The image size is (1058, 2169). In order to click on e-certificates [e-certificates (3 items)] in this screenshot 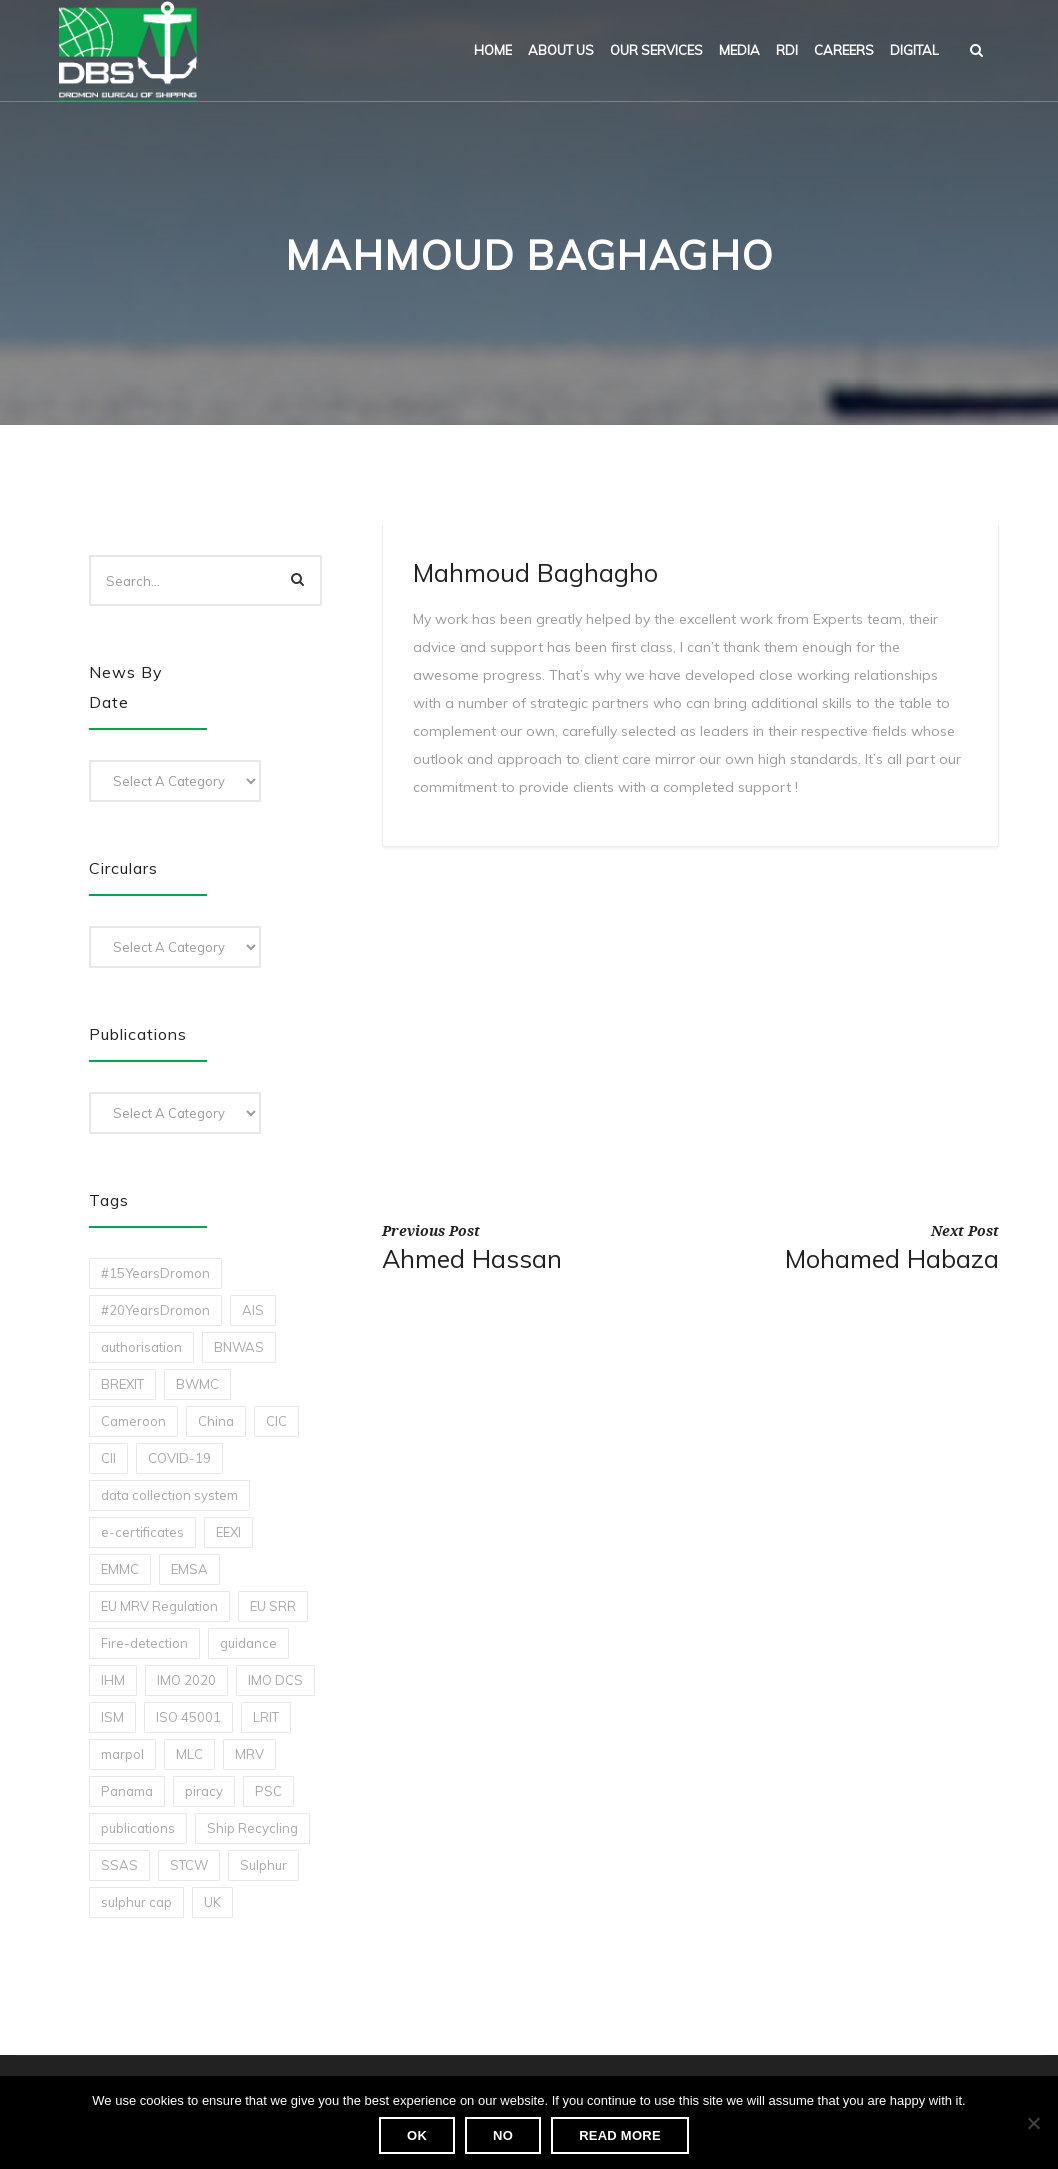, I will do `click(142, 1532)`.